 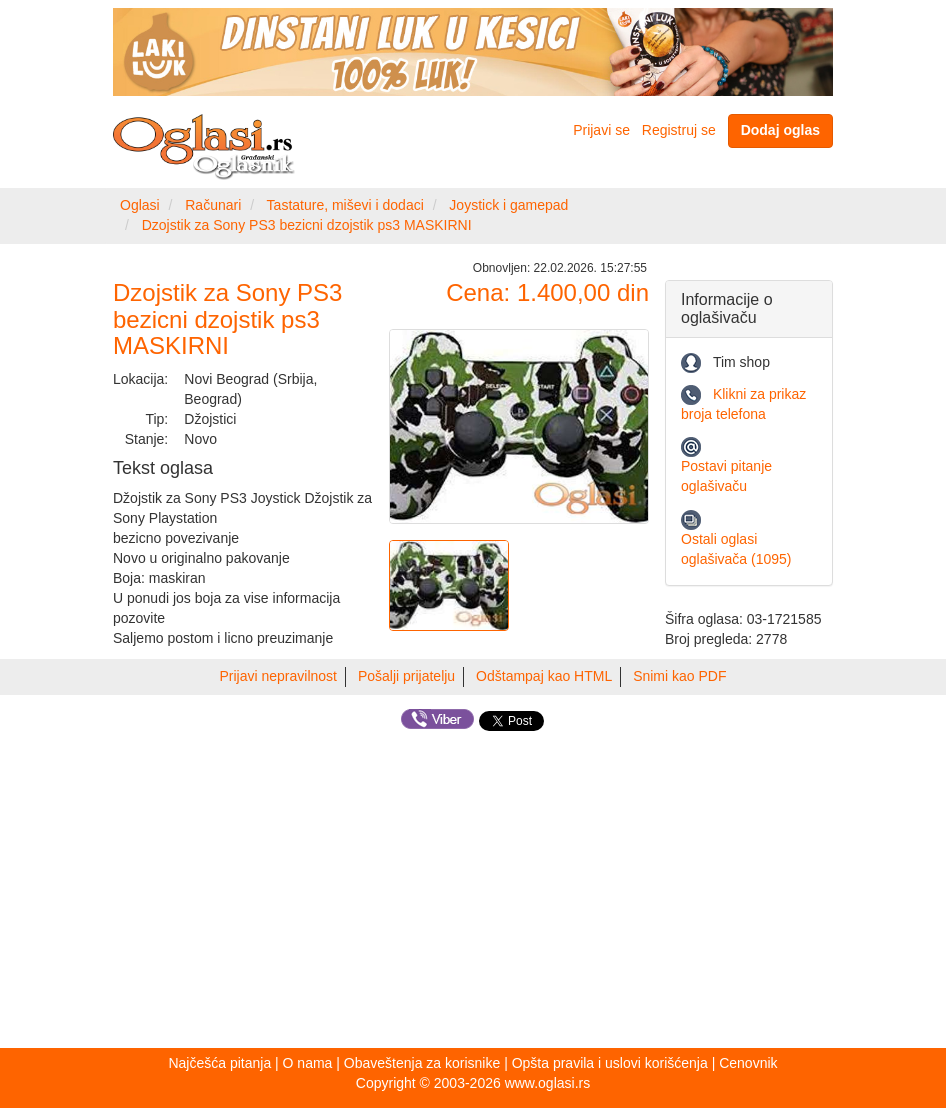 I want to click on Prijavi se, so click(x=601, y=130).